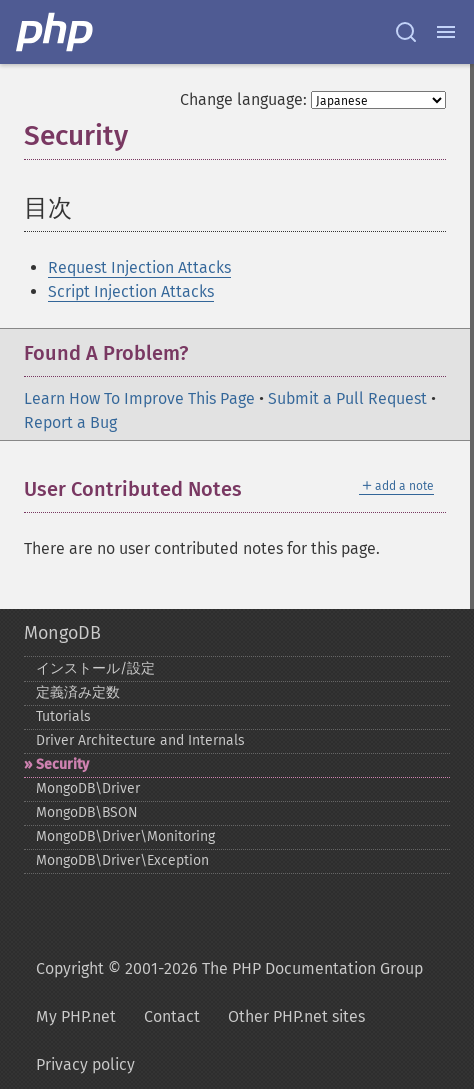 This screenshot has width=474, height=1089. What do you see at coordinates (78, 692) in the screenshot?
I see `定義済み定数` at bounding box center [78, 692].